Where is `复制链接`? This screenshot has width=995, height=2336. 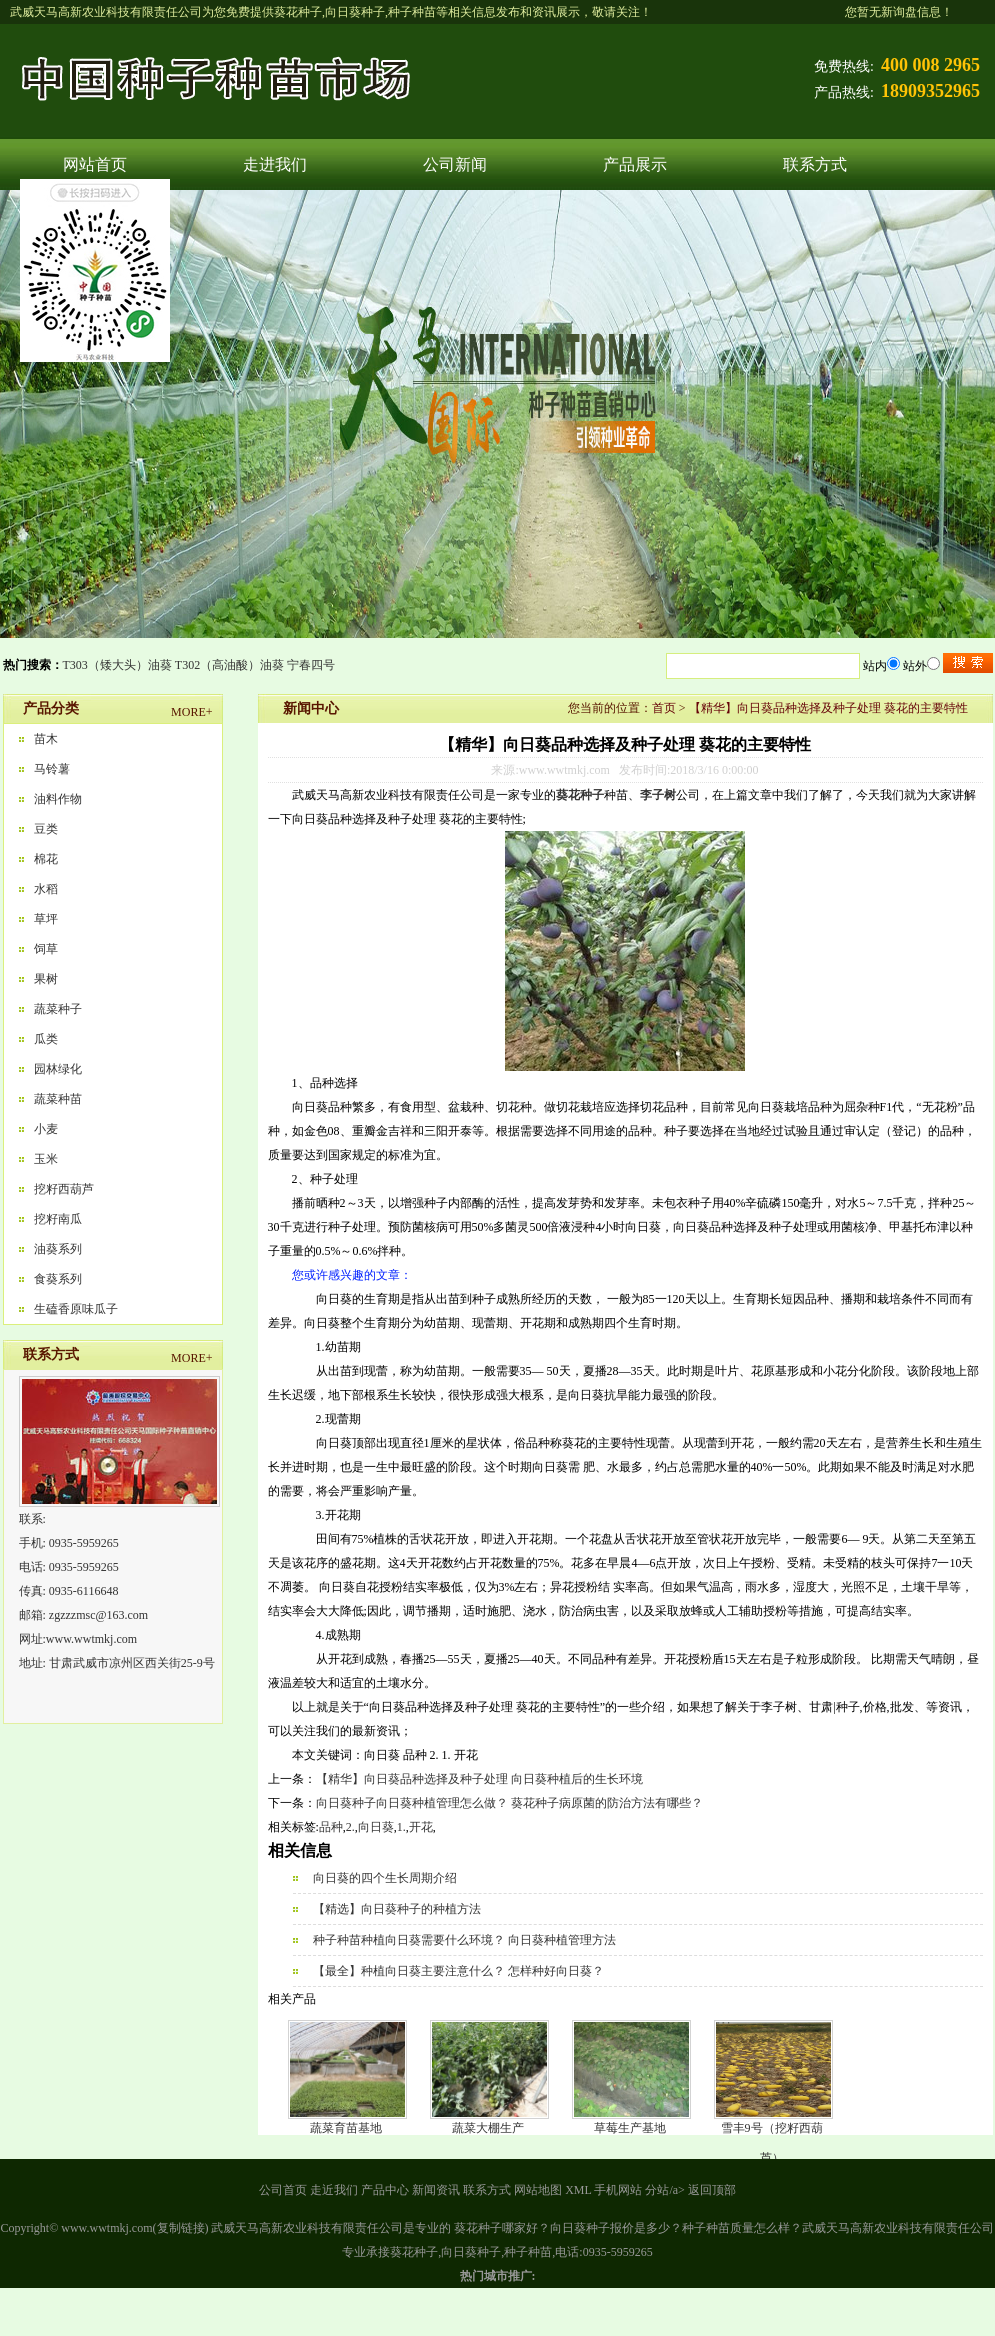
复制链接 is located at coordinates (181, 2228).